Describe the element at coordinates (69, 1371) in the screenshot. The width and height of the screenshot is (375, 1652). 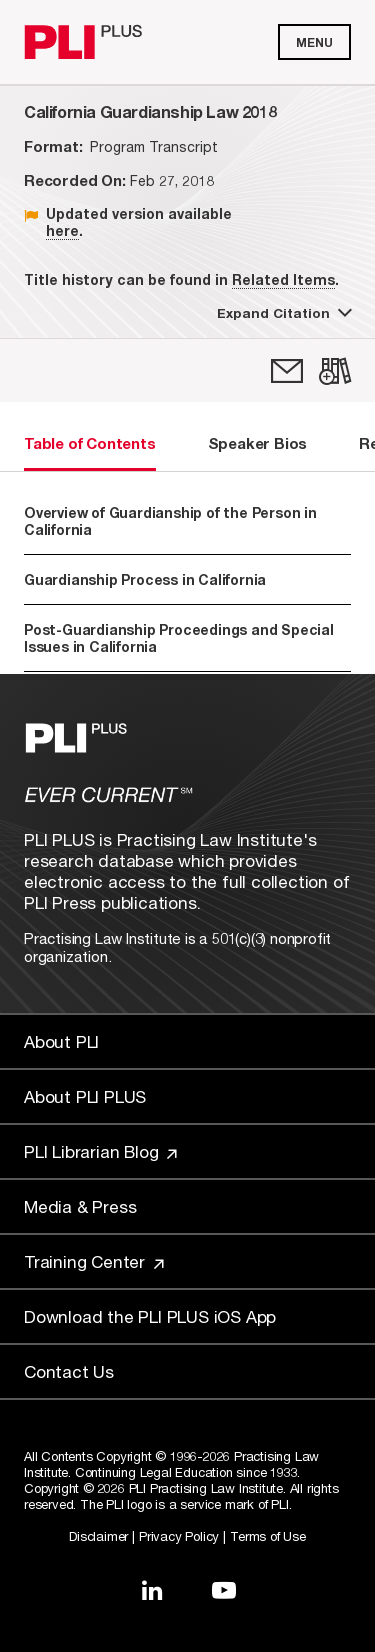
I see `Contact Us [Link to Contact Us]` at that location.